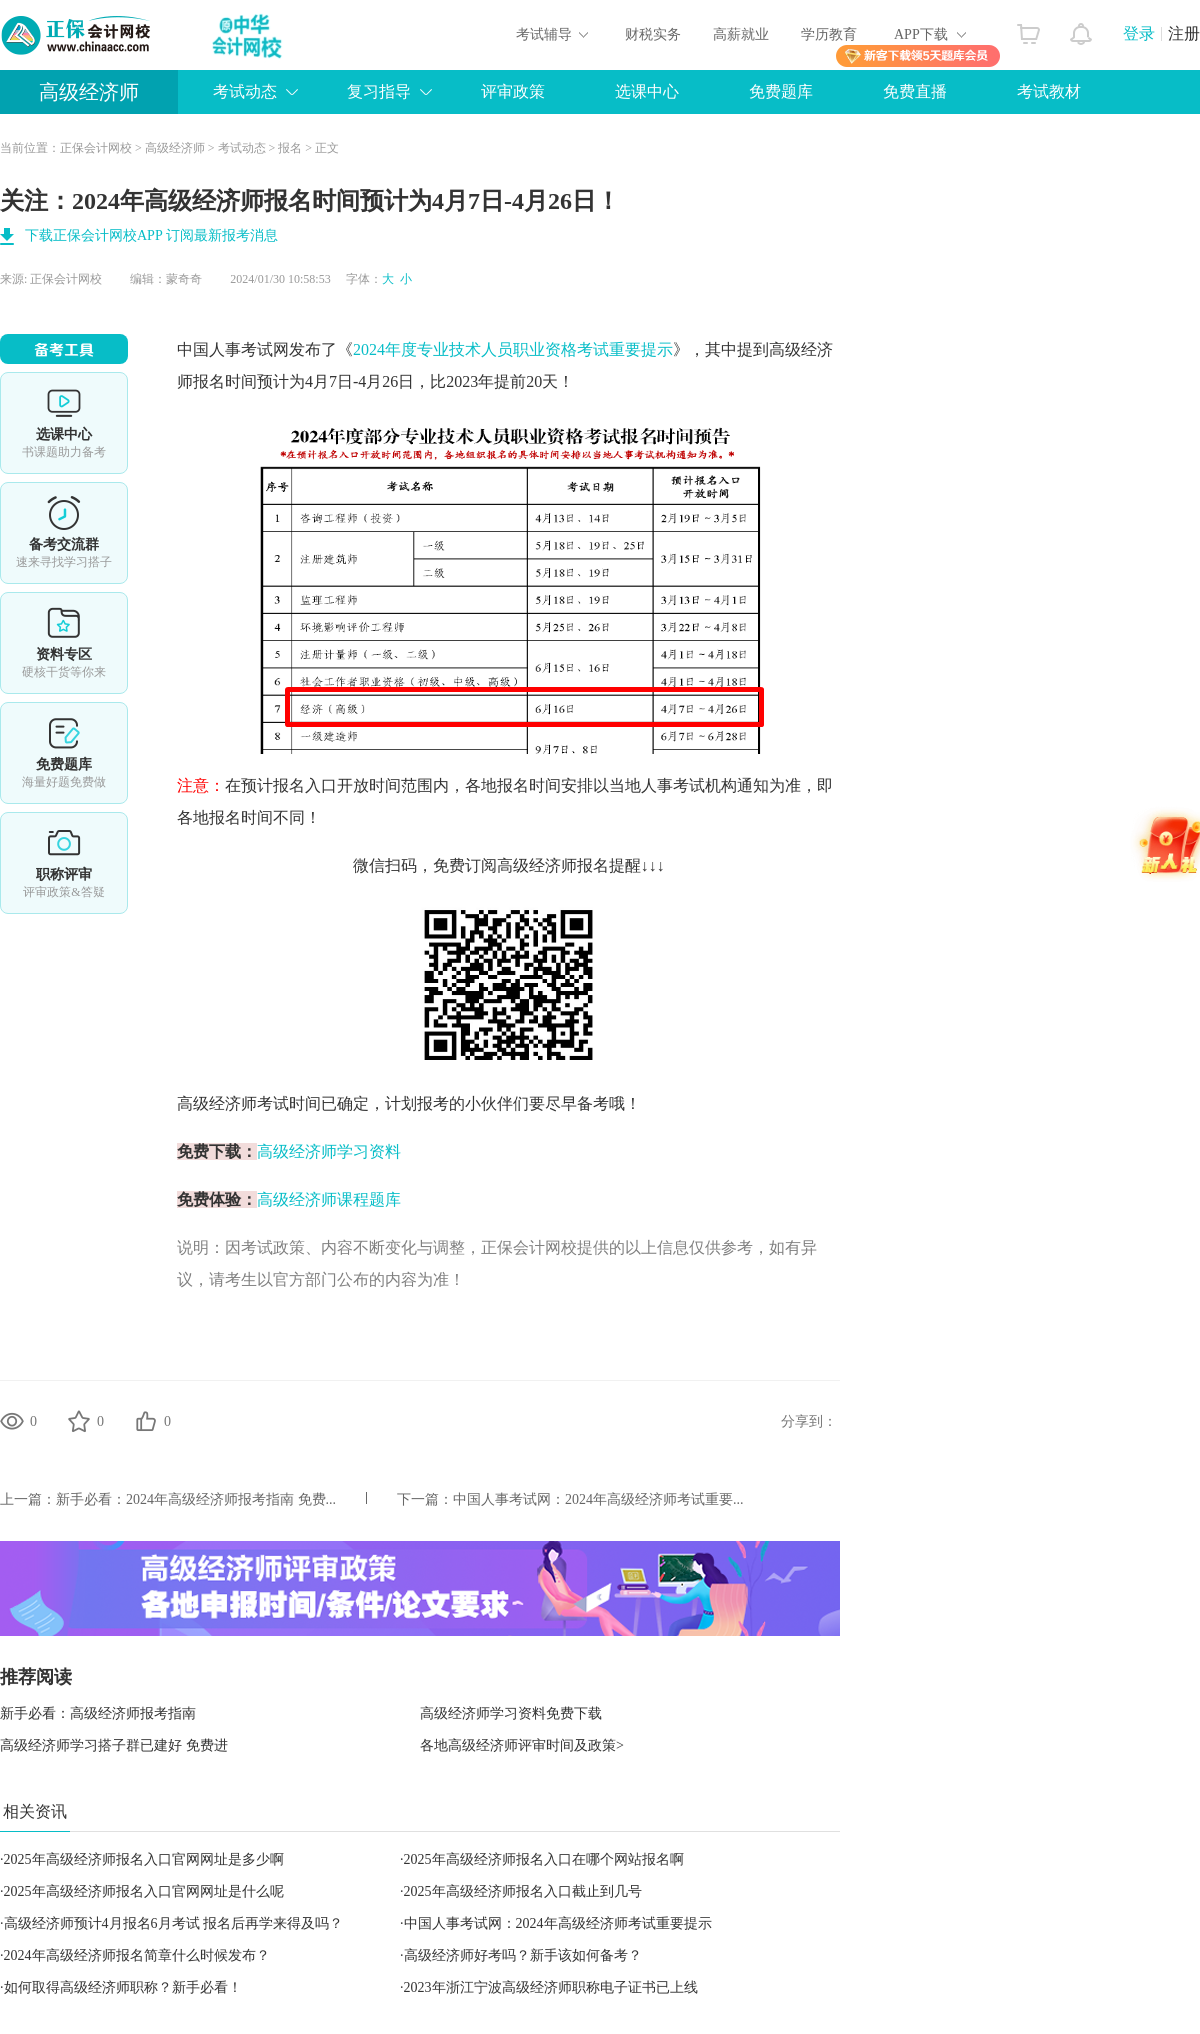  I want to click on 登录, so click(1139, 33).